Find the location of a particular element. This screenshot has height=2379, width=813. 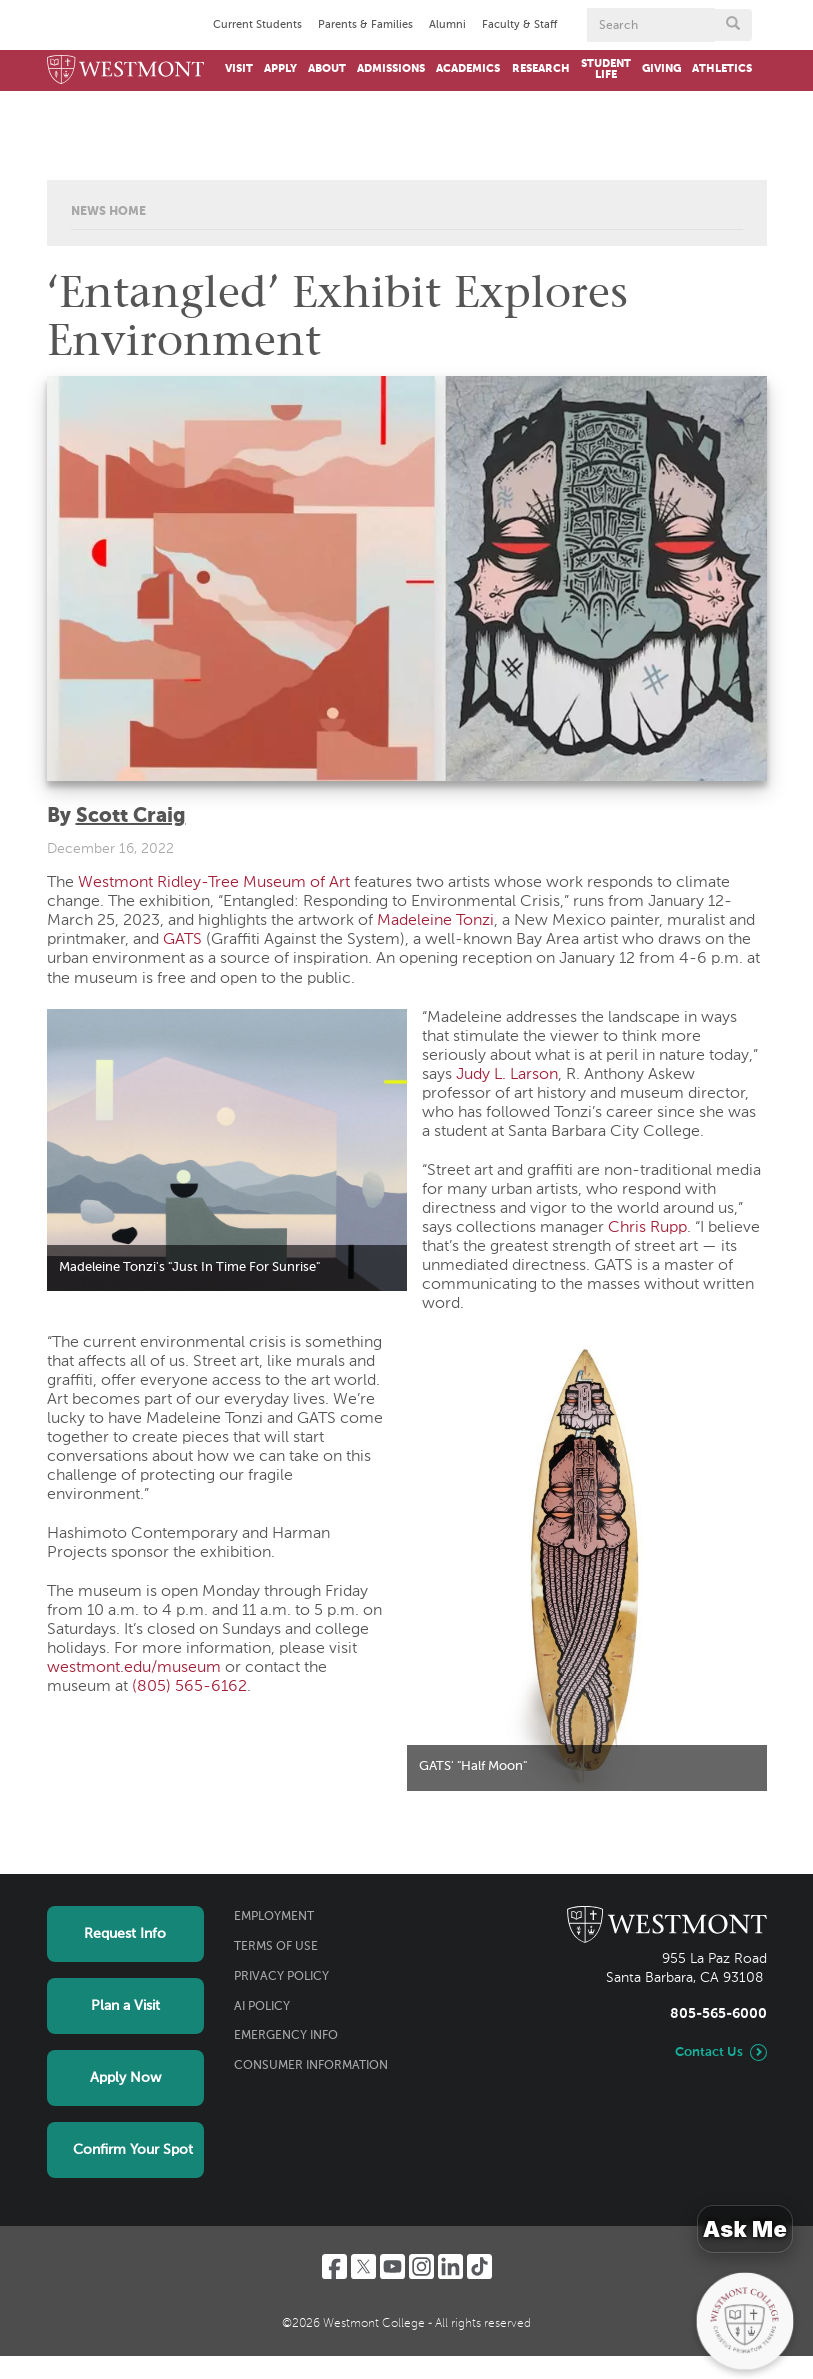

News Home is located at coordinates (108, 212).